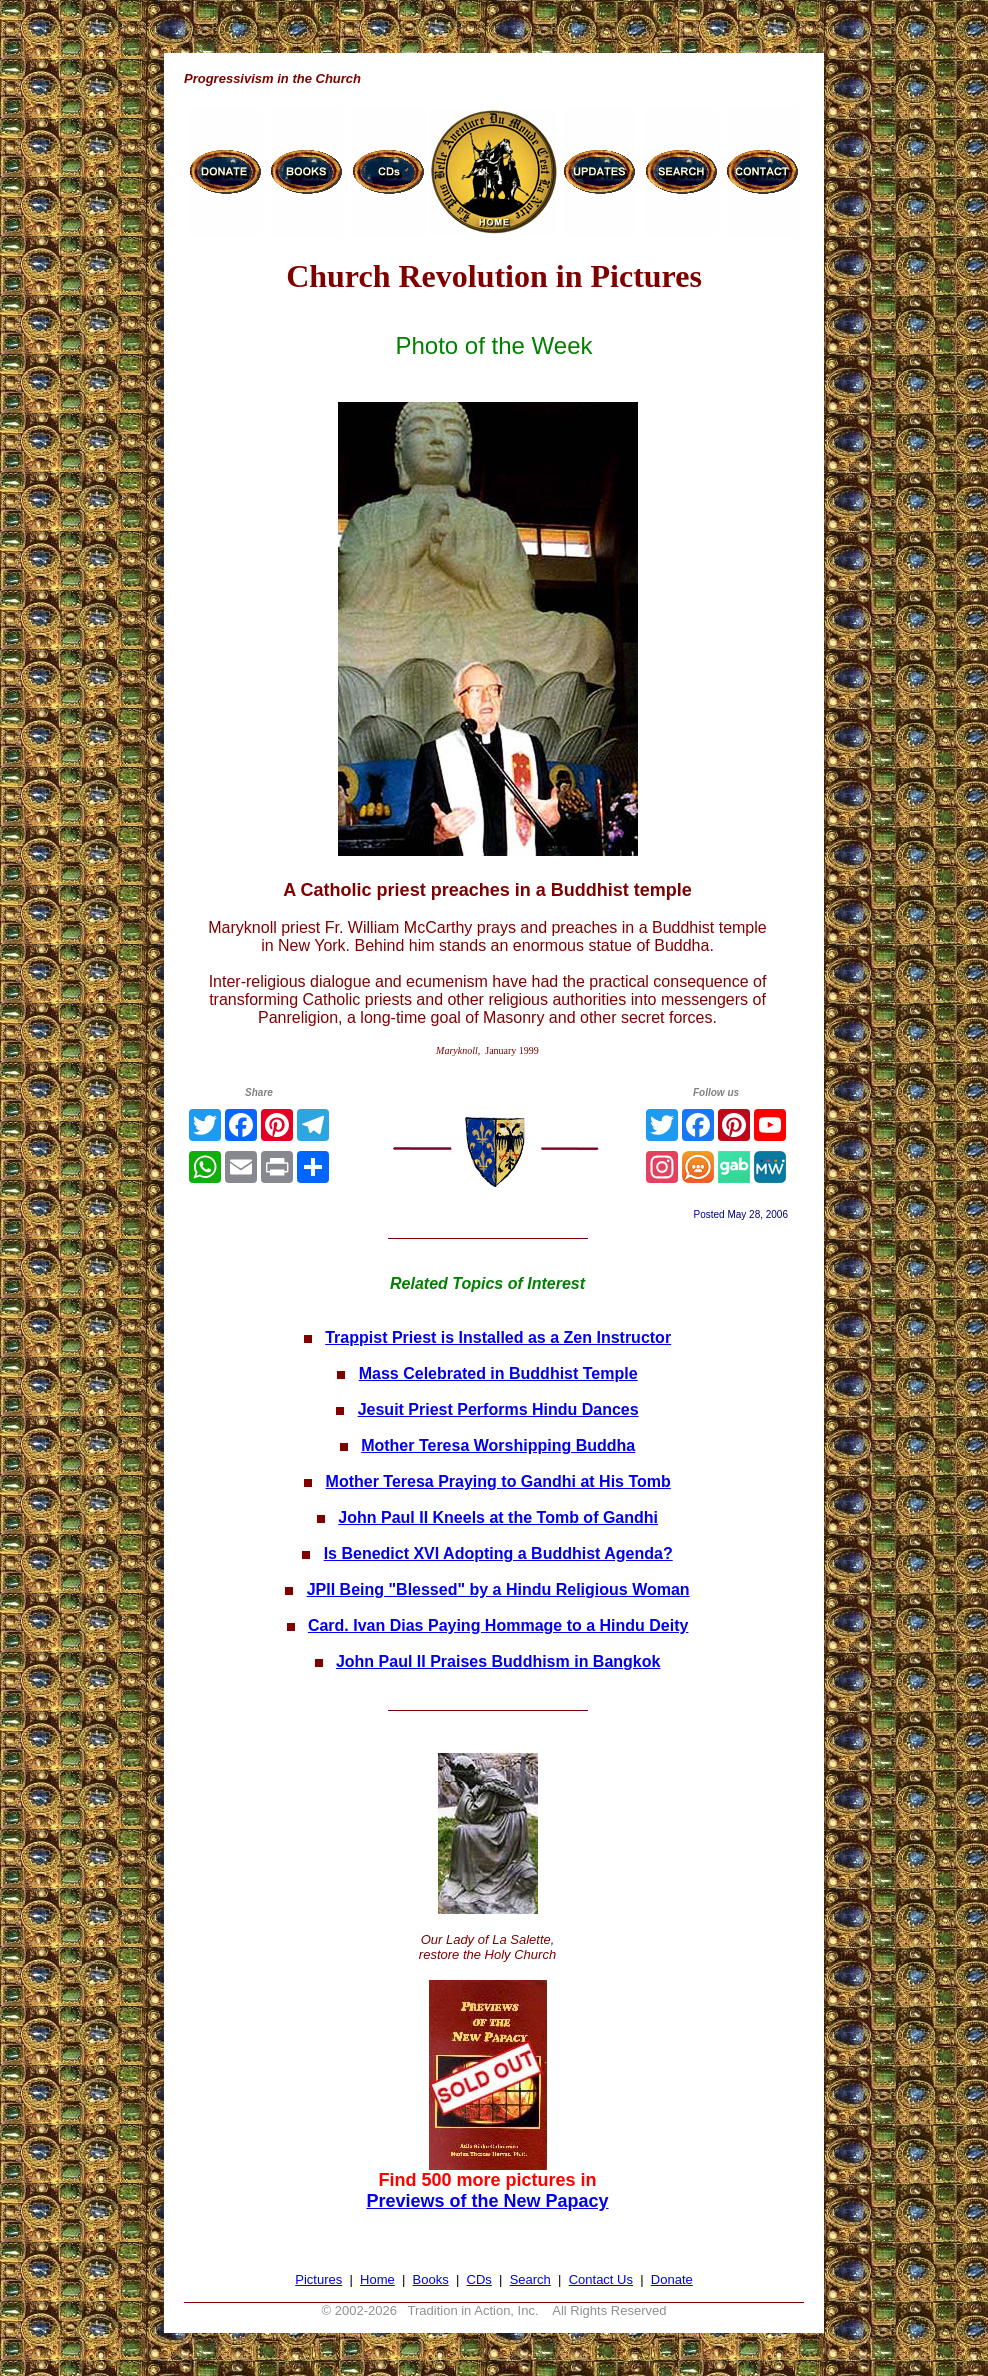 This screenshot has width=988, height=2376. What do you see at coordinates (498, 1481) in the screenshot?
I see `Mother Teresa Praying to Gandhi at His Tomb` at bounding box center [498, 1481].